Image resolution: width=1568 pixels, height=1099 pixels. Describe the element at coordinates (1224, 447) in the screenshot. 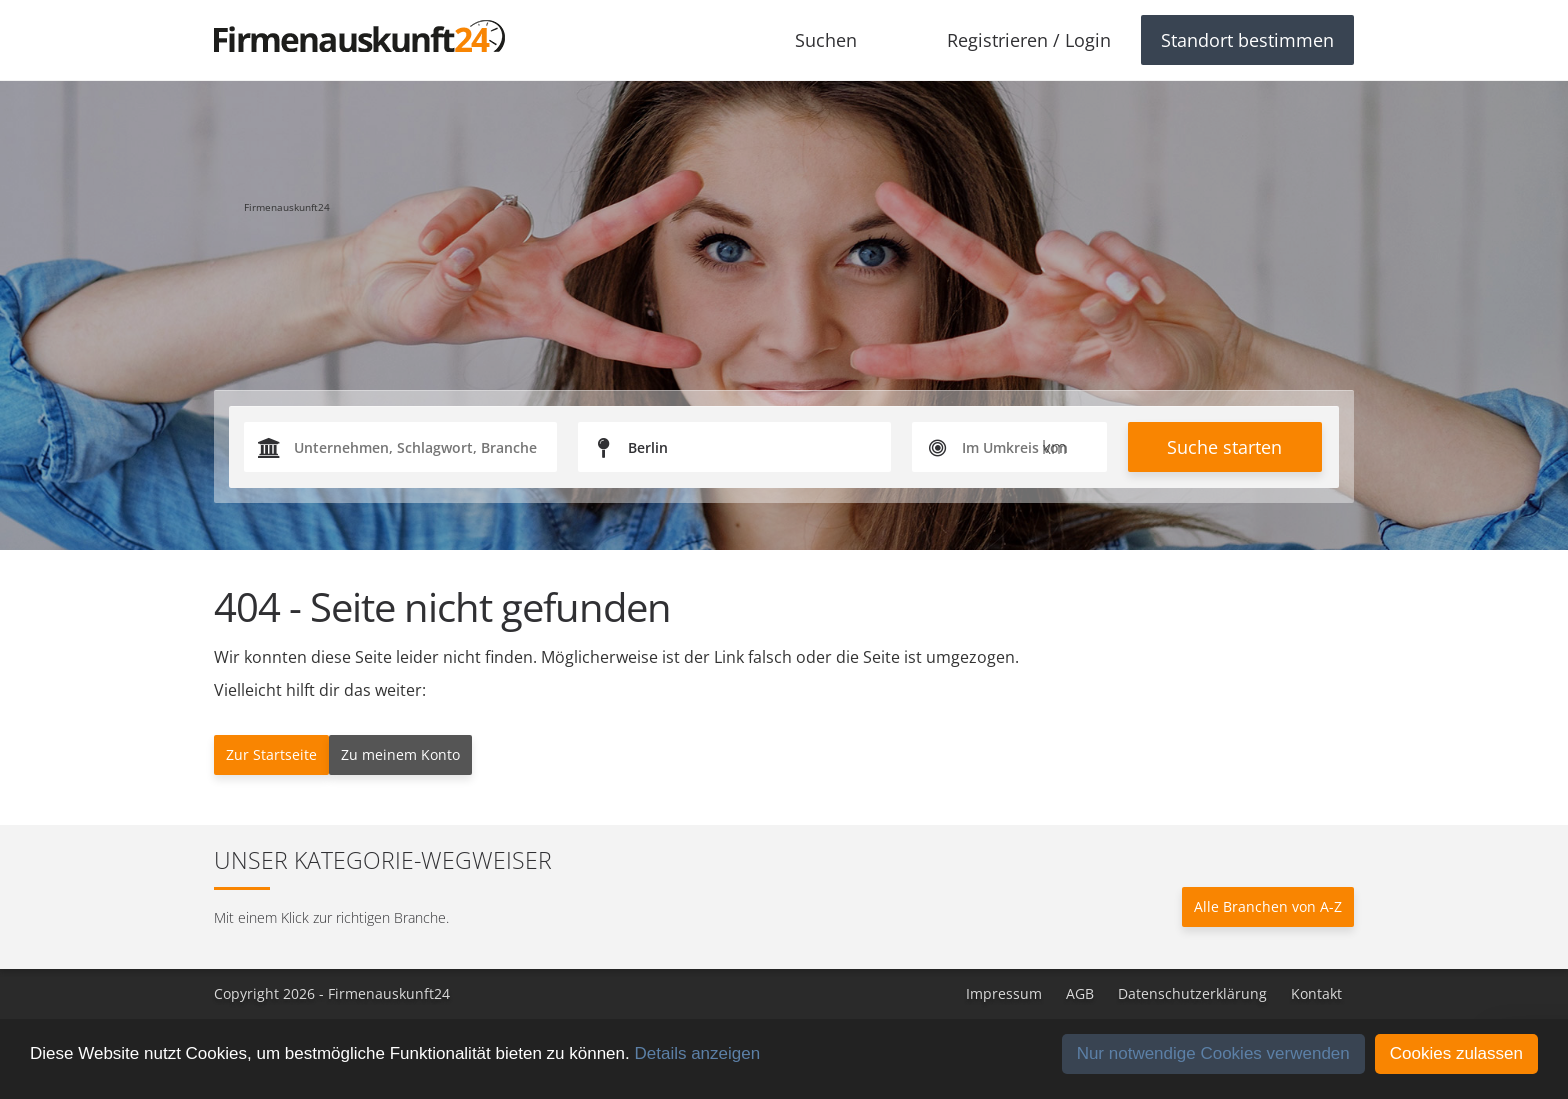

I see `Suche starten` at that location.